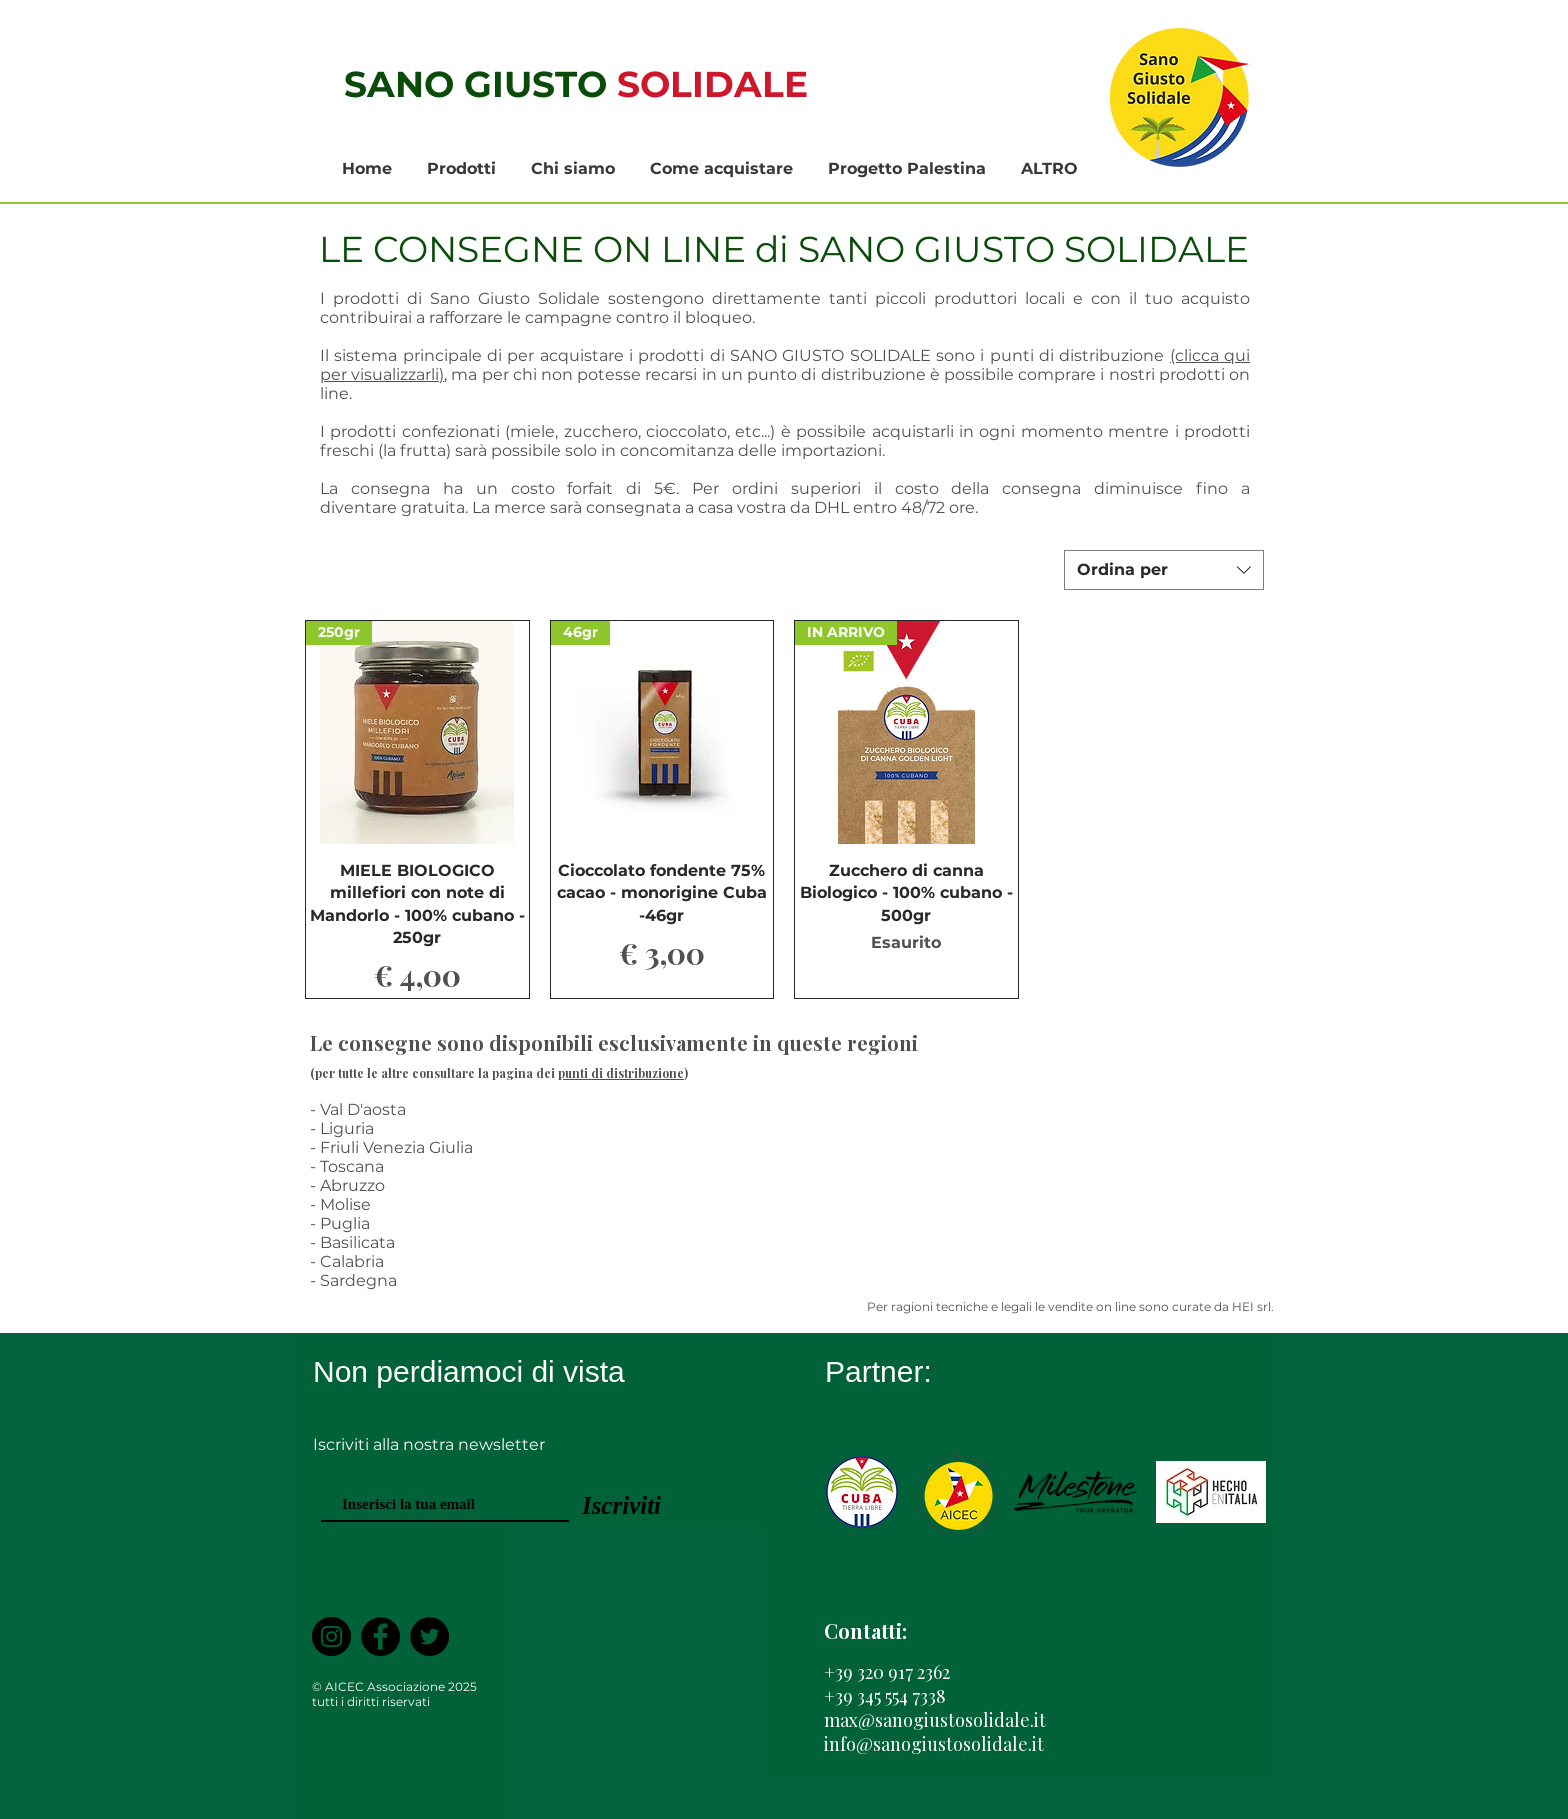 The width and height of the screenshot is (1568, 1819). What do you see at coordinates (621, 1073) in the screenshot?
I see `punti di distribuzione` at bounding box center [621, 1073].